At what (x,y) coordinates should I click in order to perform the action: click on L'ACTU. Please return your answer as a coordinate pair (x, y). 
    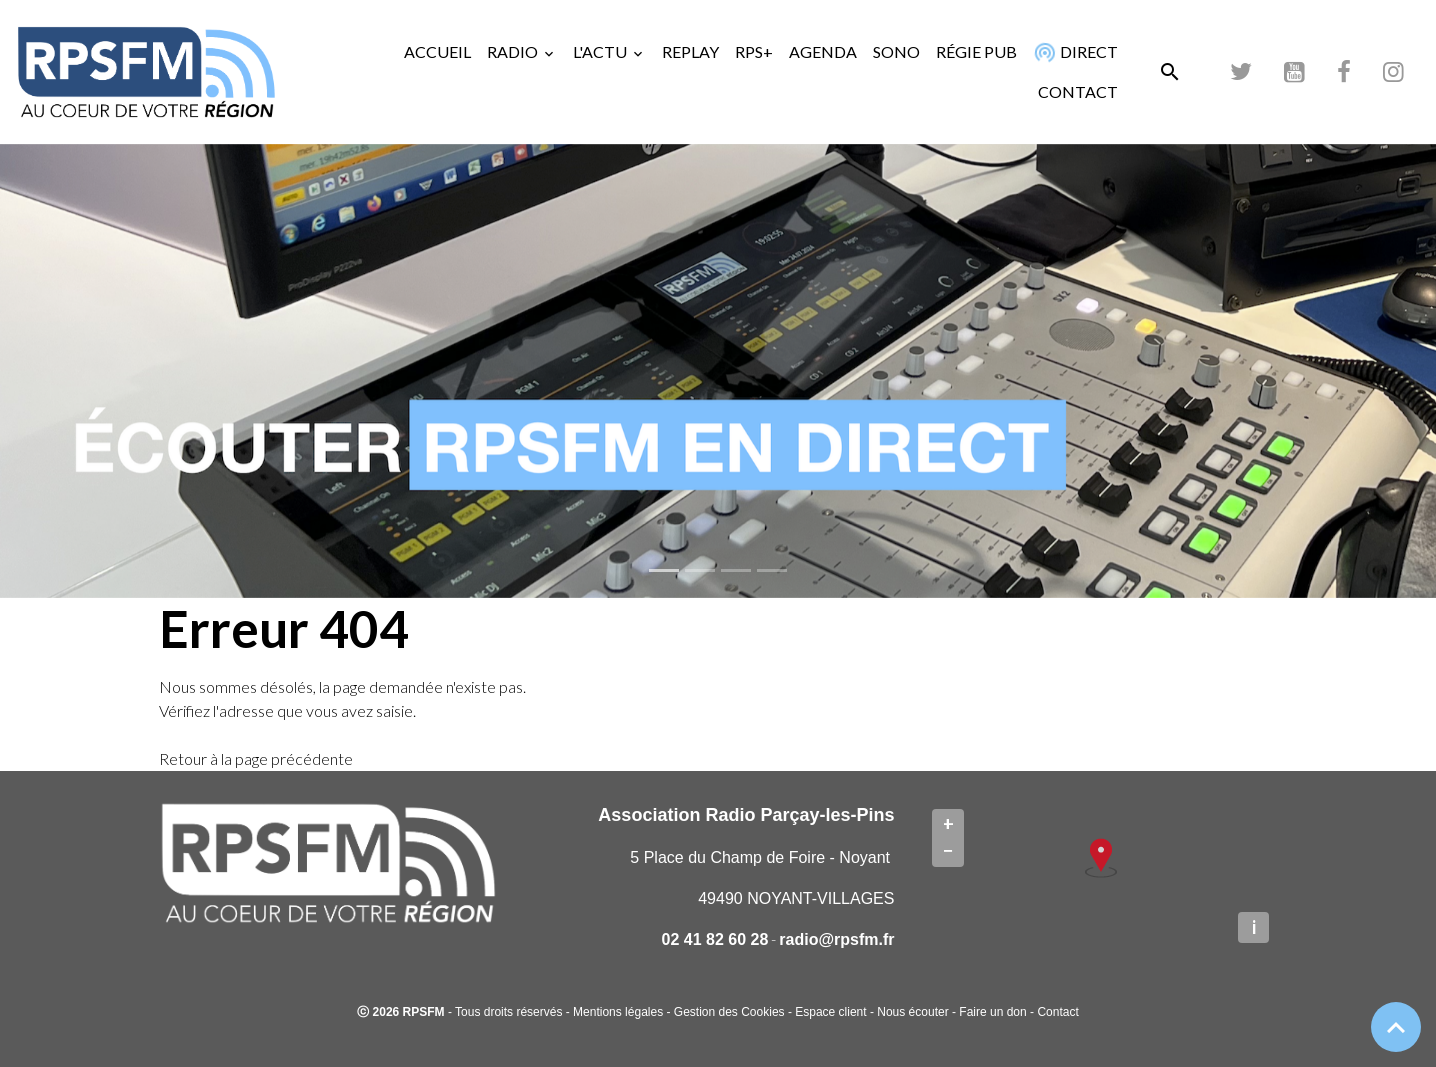
    Looking at the image, I should click on (601, 51).